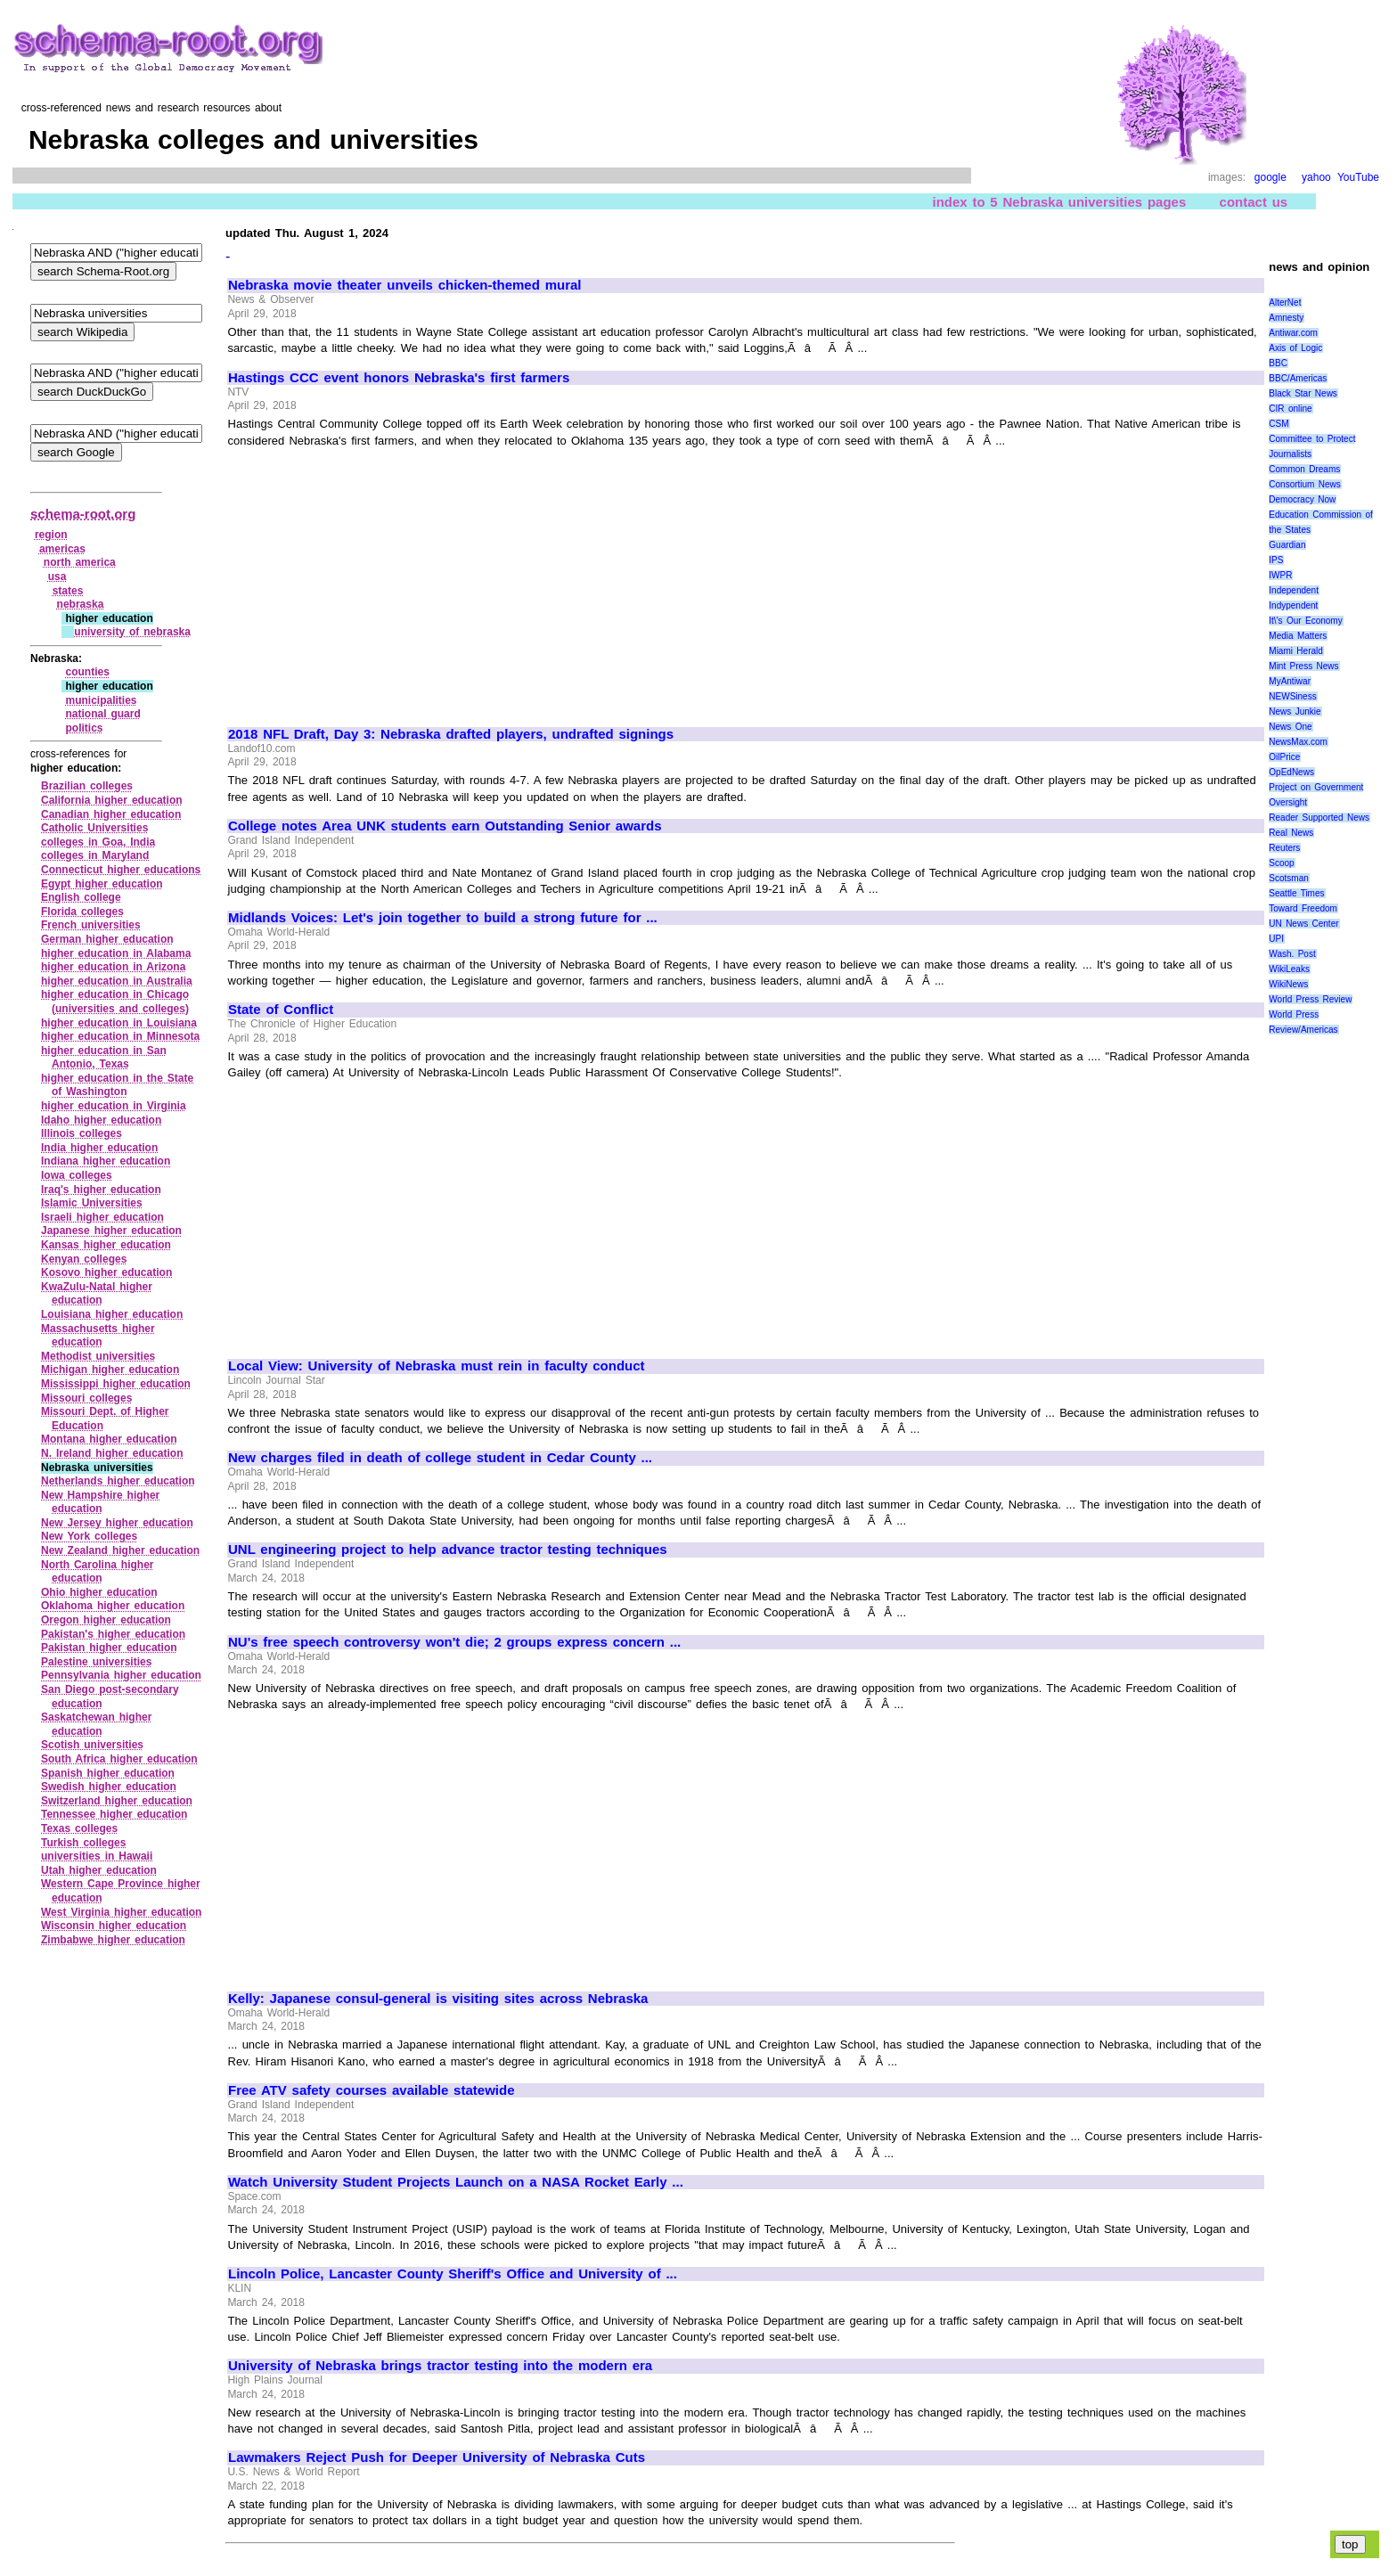  Describe the element at coordinates (1298, 742) in the screenshot. I see `NewsMax.com` at that location.